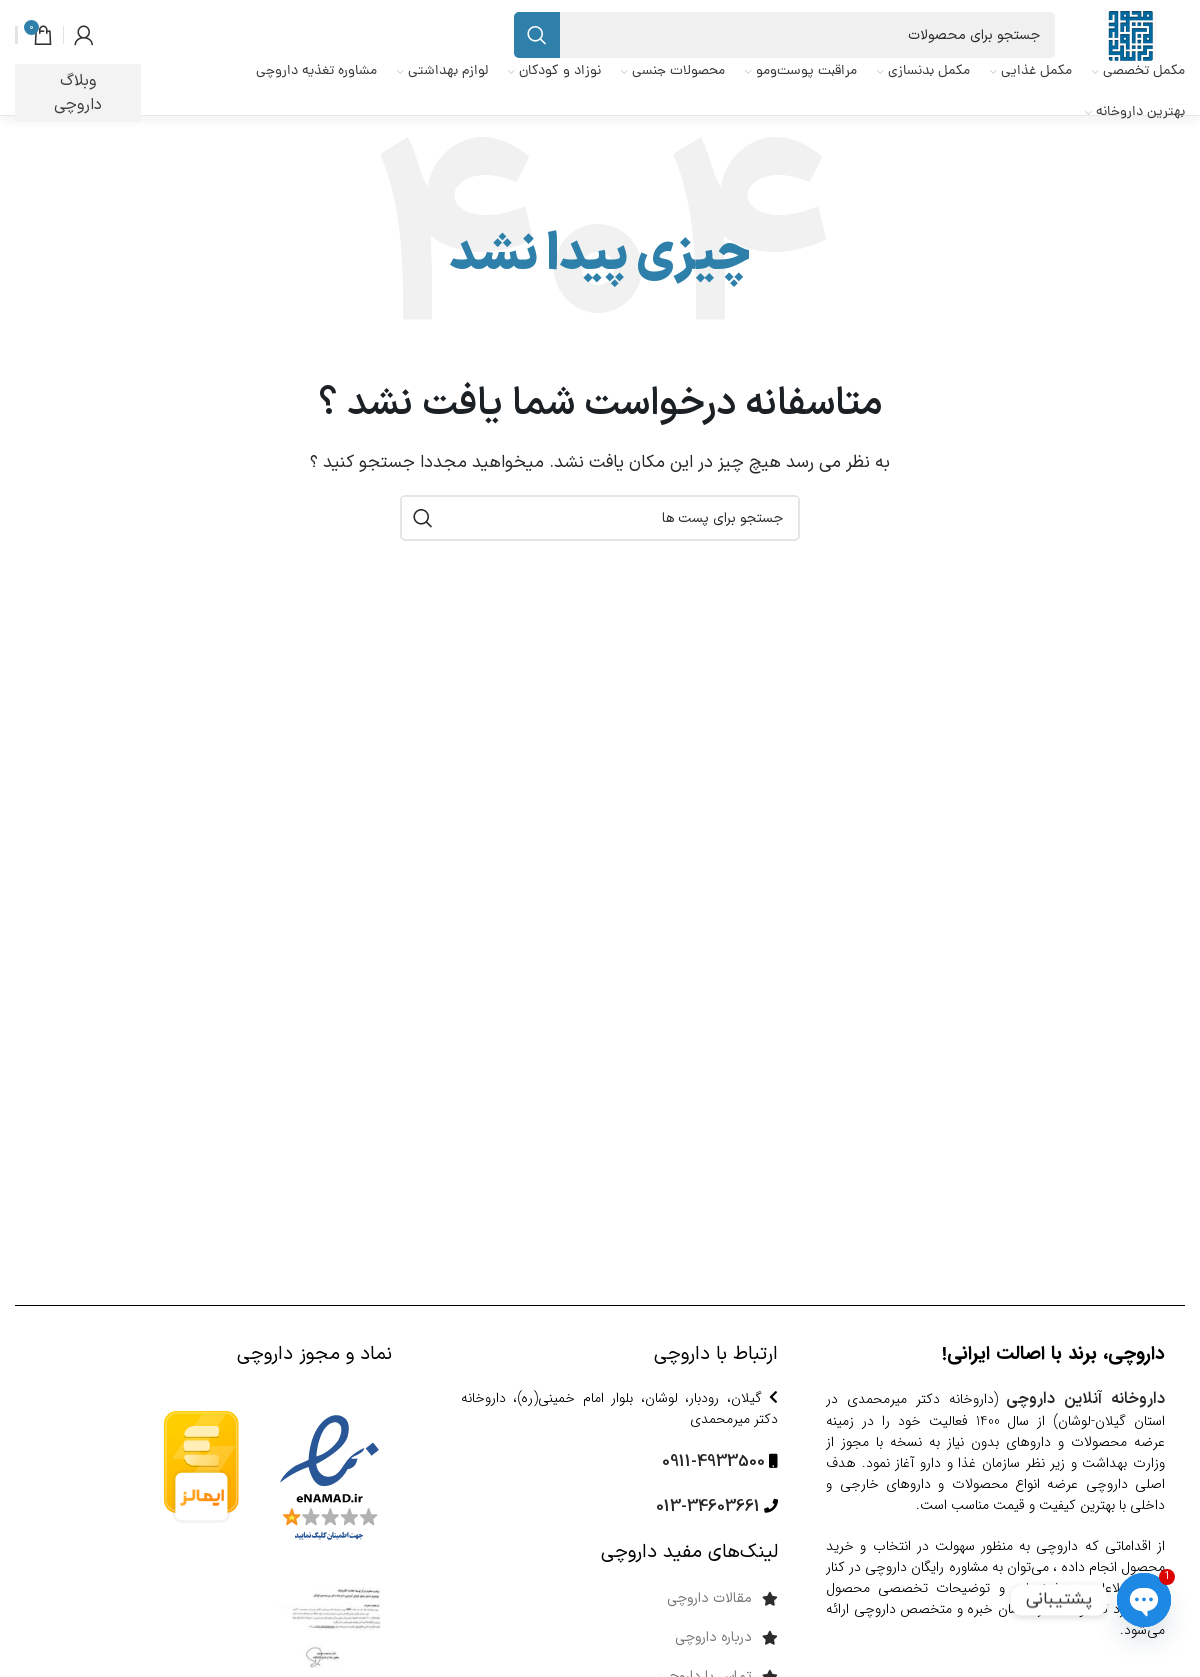  What do you see at coordinates (784, 35) in the screenshot?
I see `[جست و جو]` at bounding box center [784, 35].